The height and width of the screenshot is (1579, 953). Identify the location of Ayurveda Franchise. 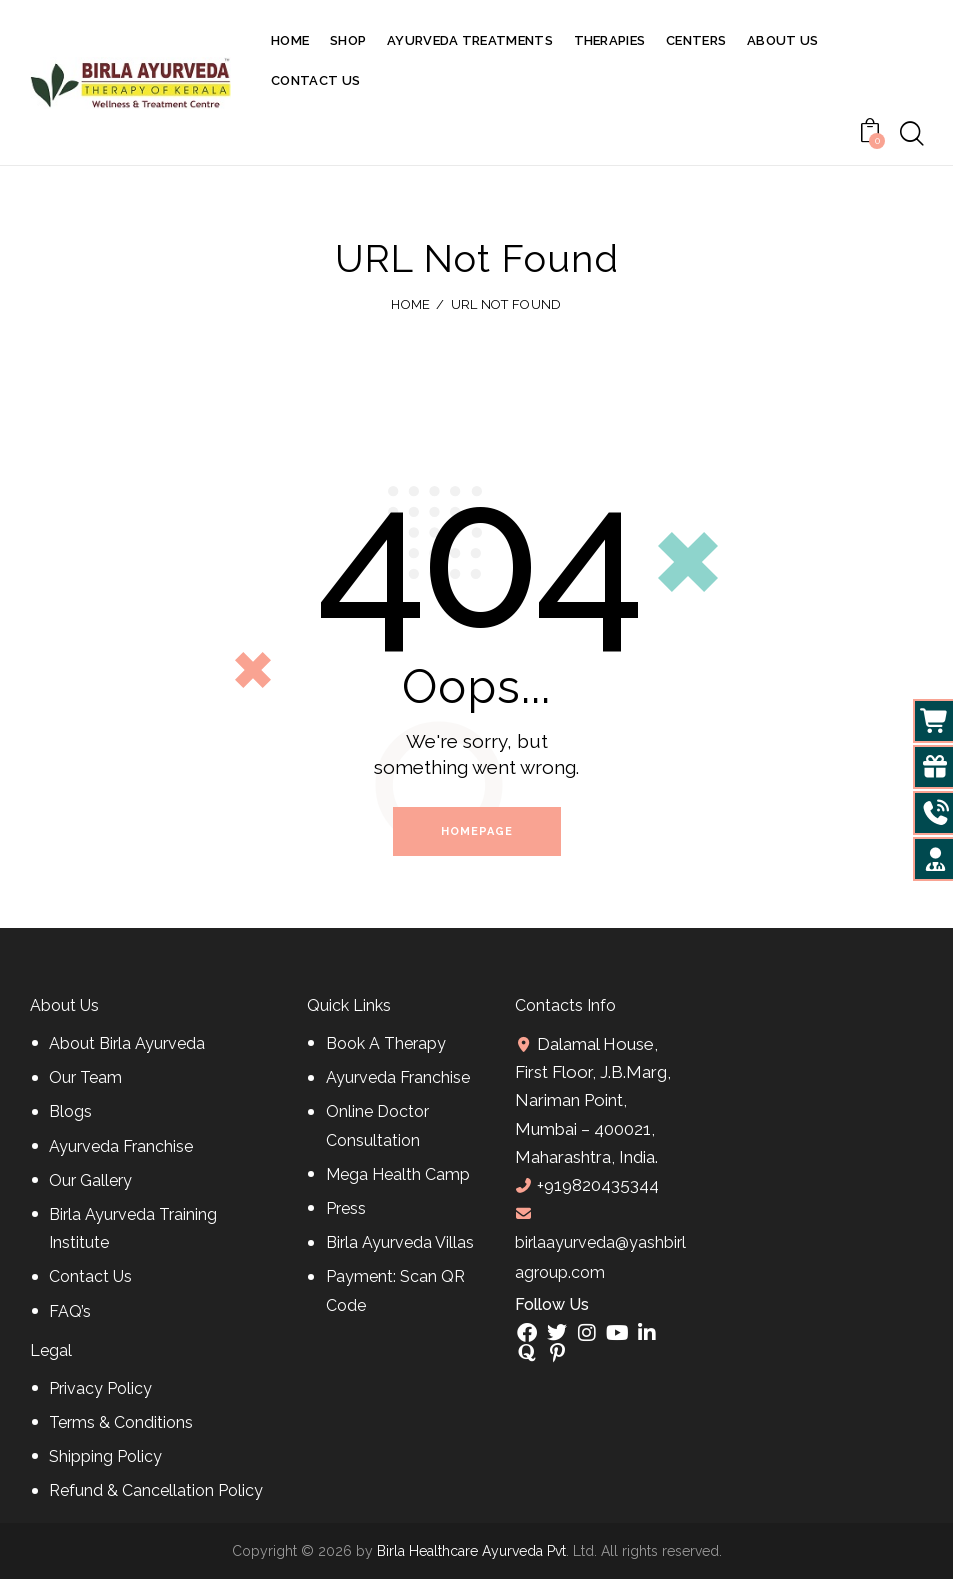
(121, 1146).